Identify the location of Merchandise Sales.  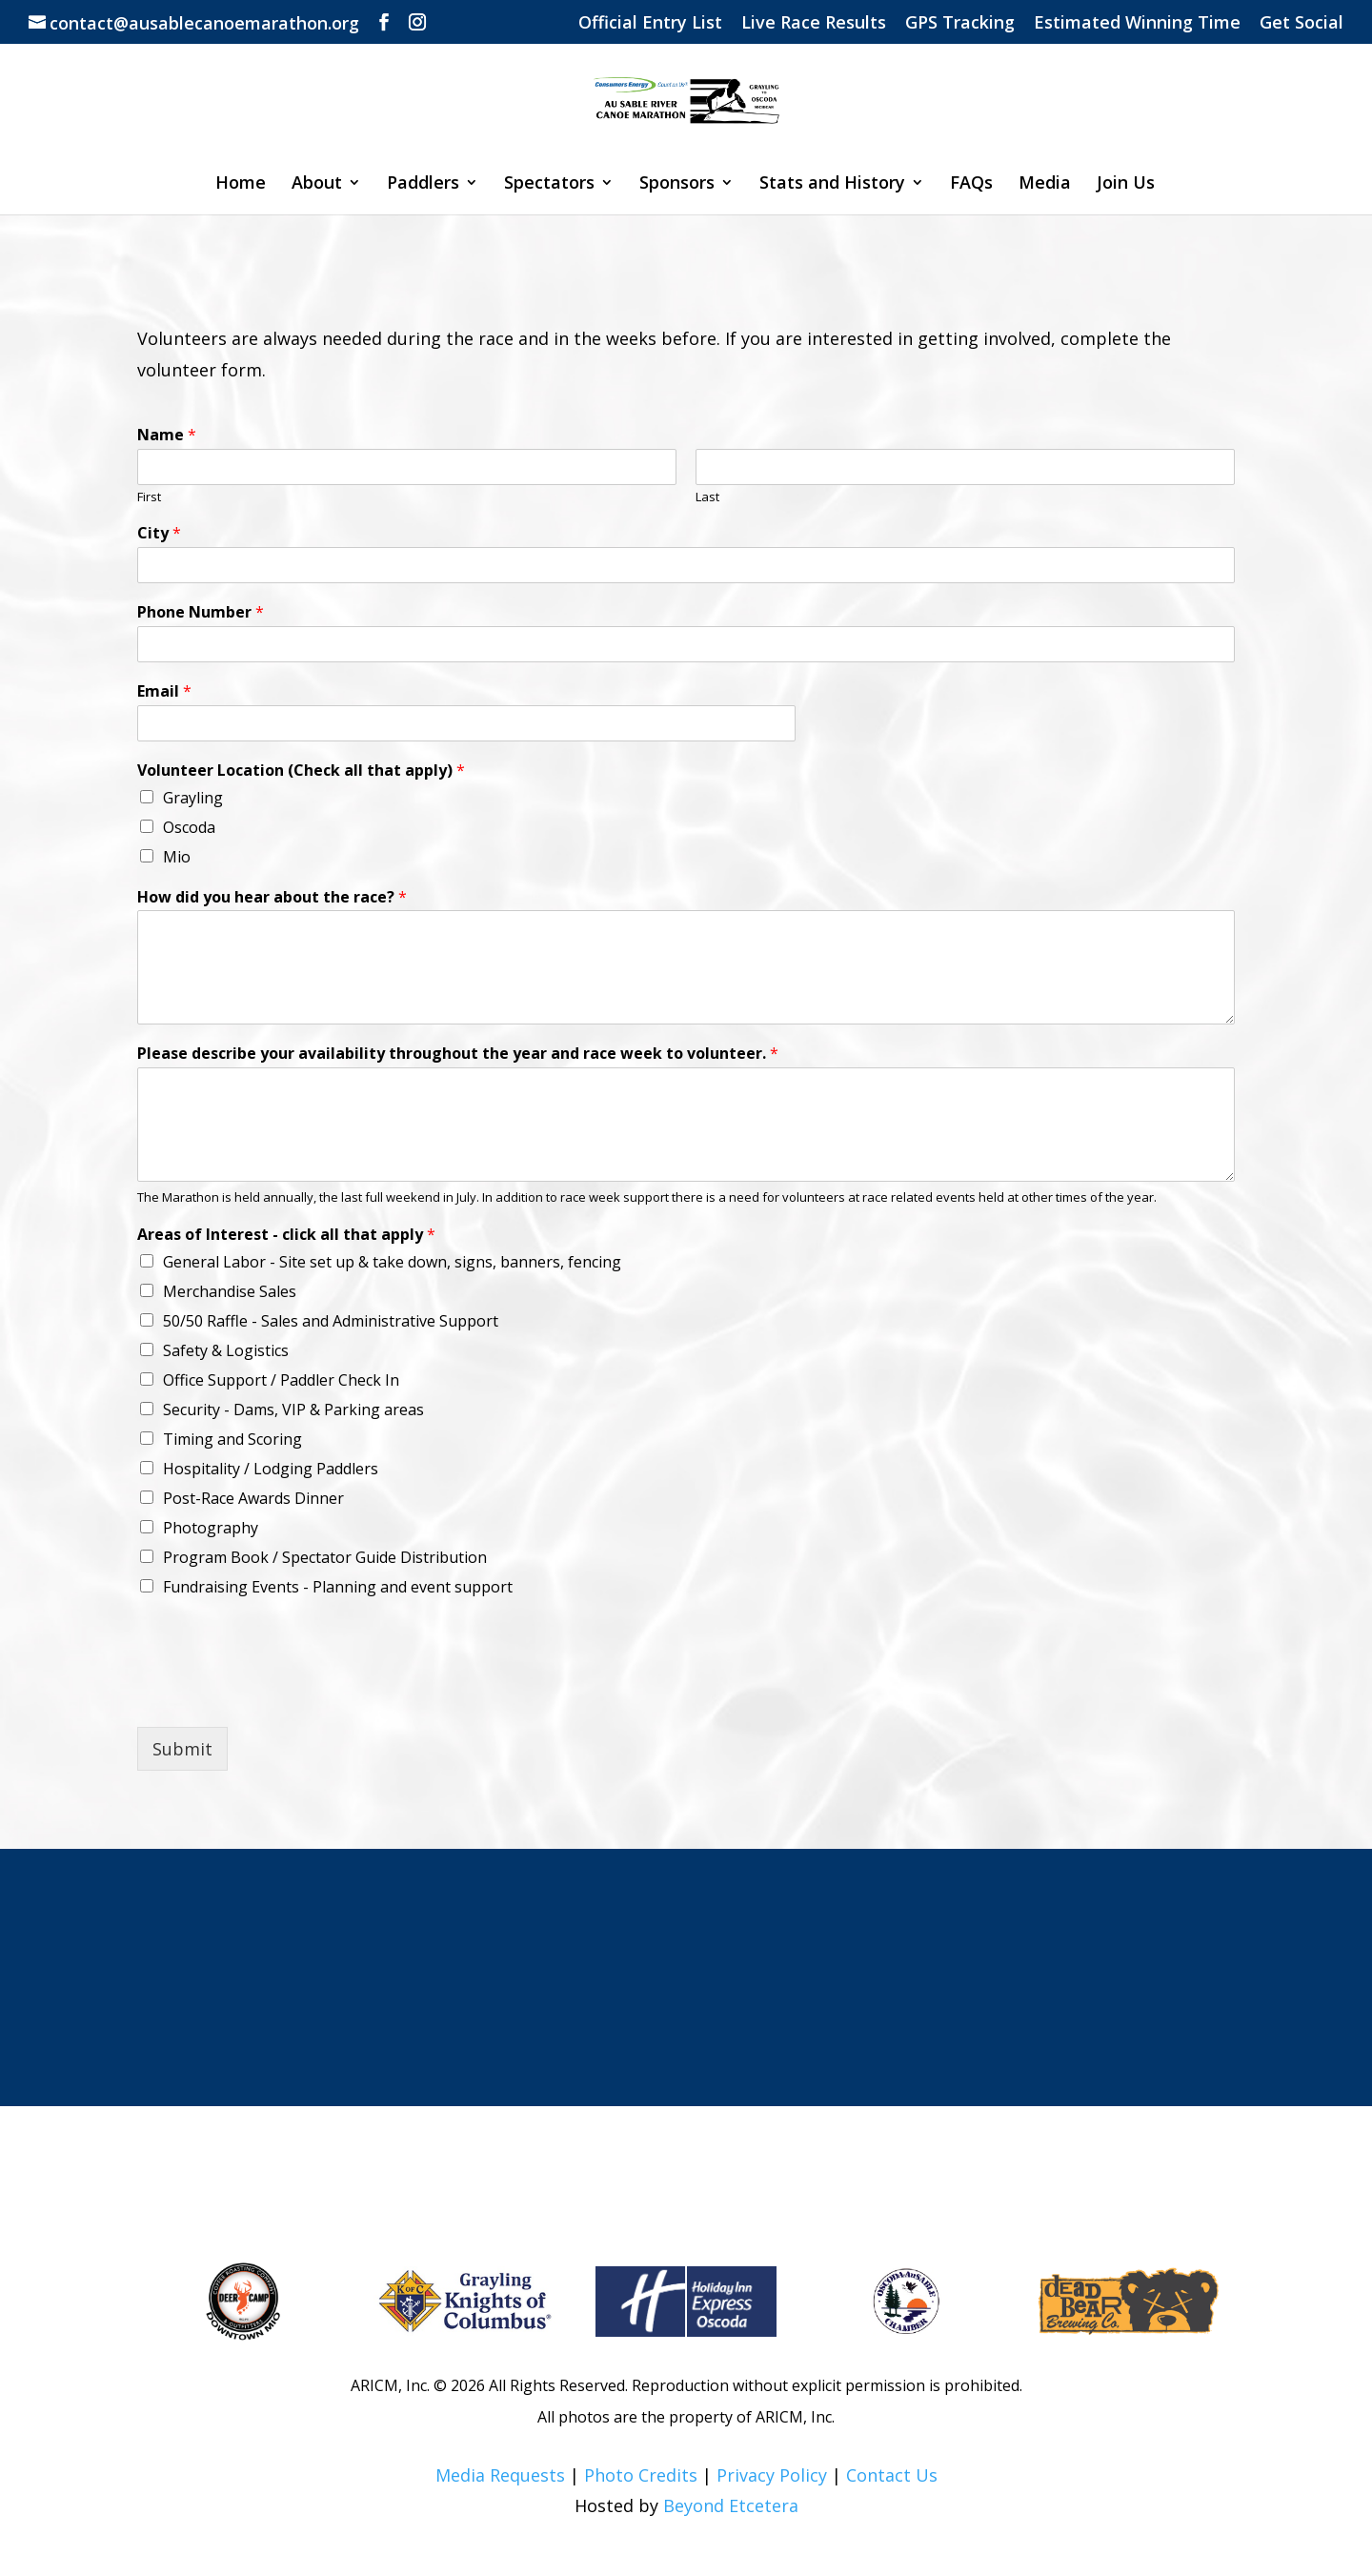
(229, 1291).